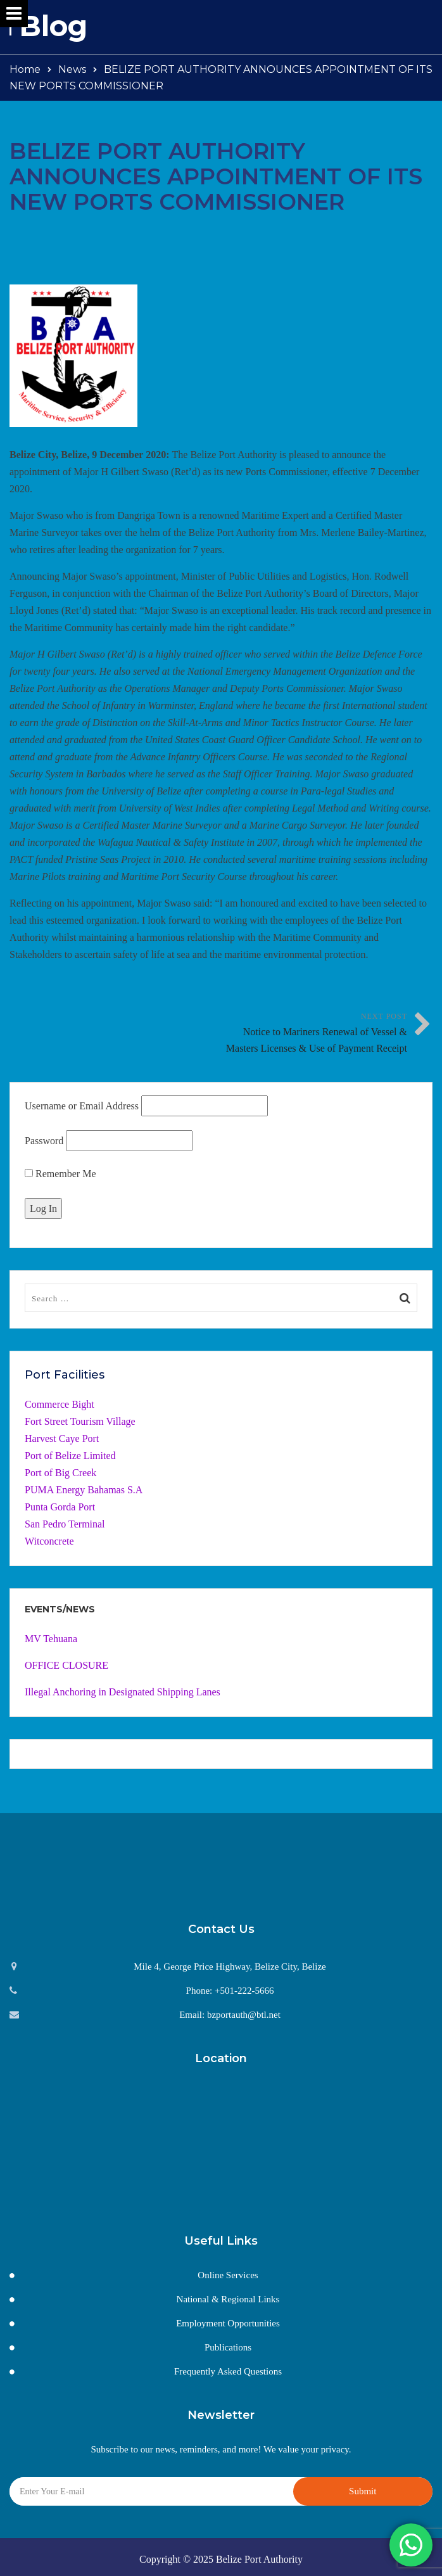  What do you see at coordinates (362, 2491) in the screenshot?
I see `Submit` at bounding box center [362, 2491].